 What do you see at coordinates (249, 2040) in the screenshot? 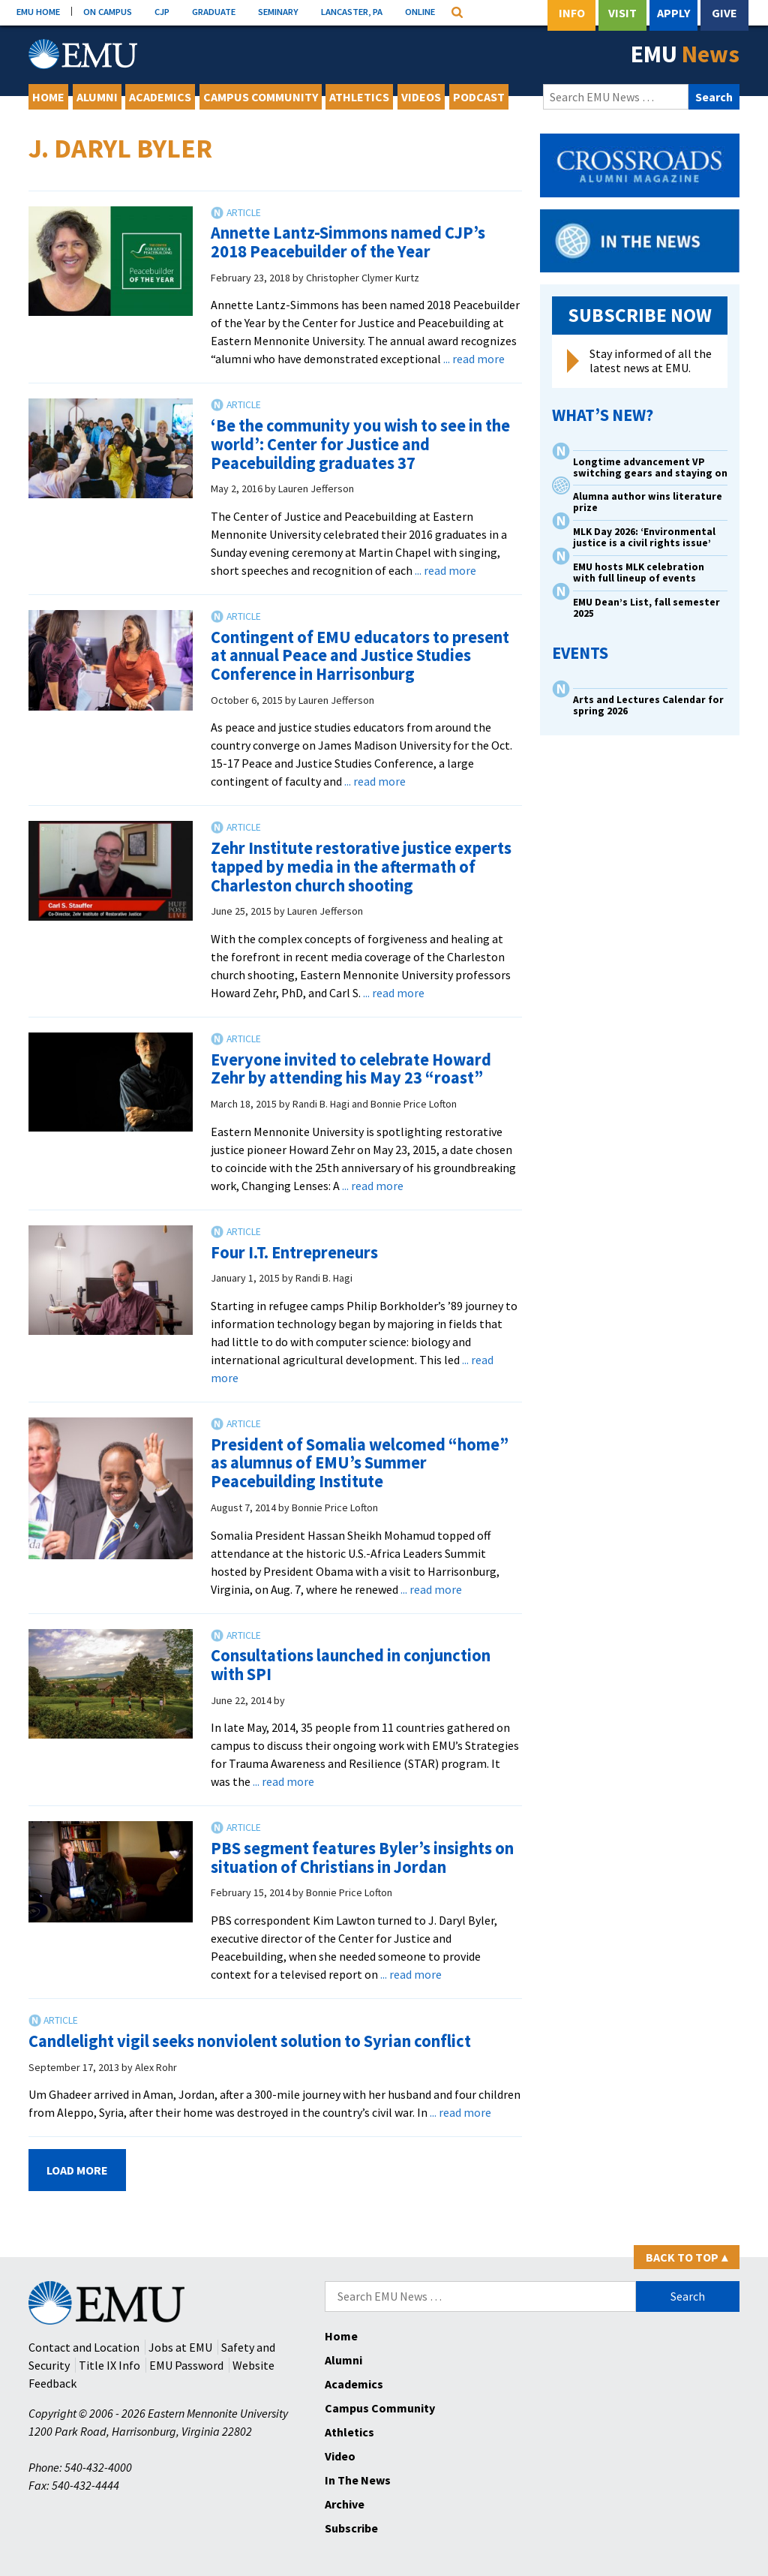
I see `Candlelight vigil seeks nonviolent solution to Syrian conflict` at bounding box center [249, 2040].